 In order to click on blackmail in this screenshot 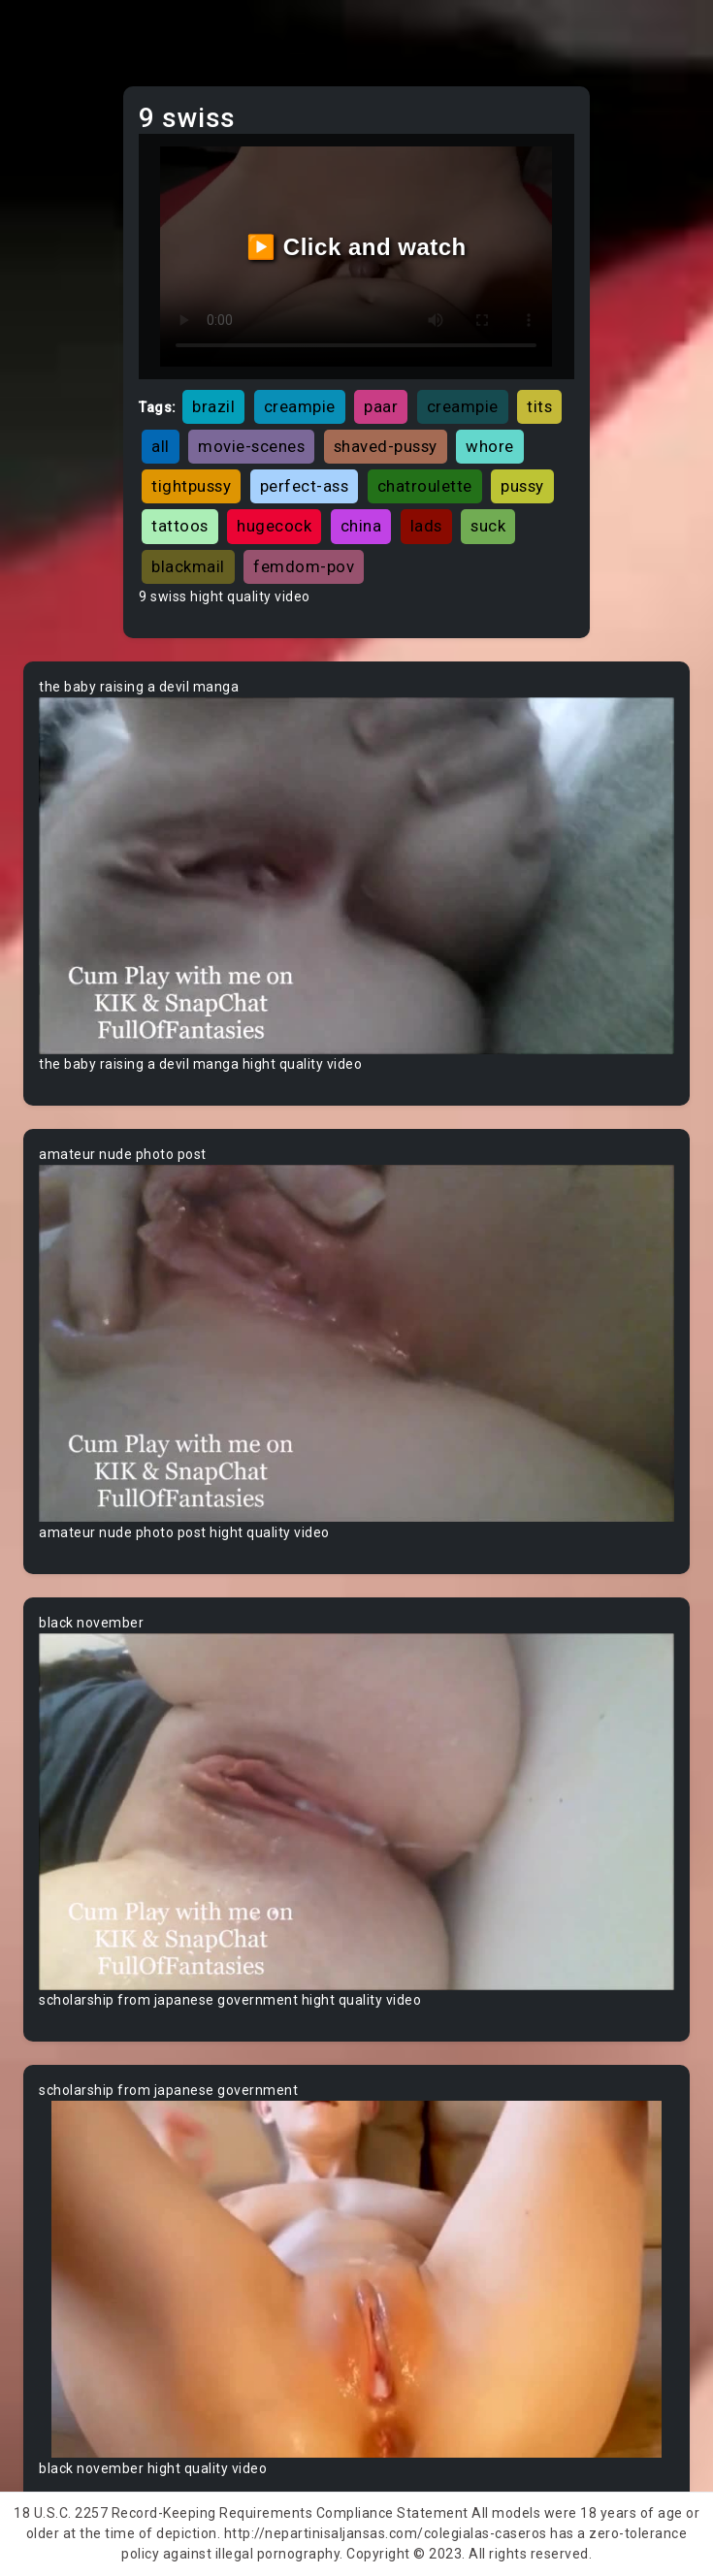, I will do `click(188, 566)`.